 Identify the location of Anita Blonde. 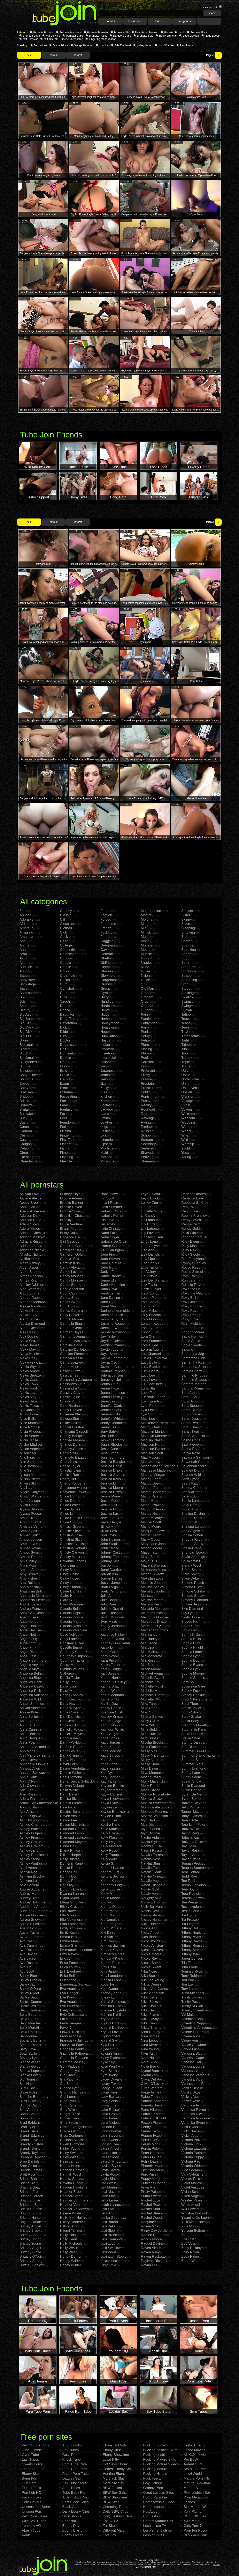
(29, 1721).